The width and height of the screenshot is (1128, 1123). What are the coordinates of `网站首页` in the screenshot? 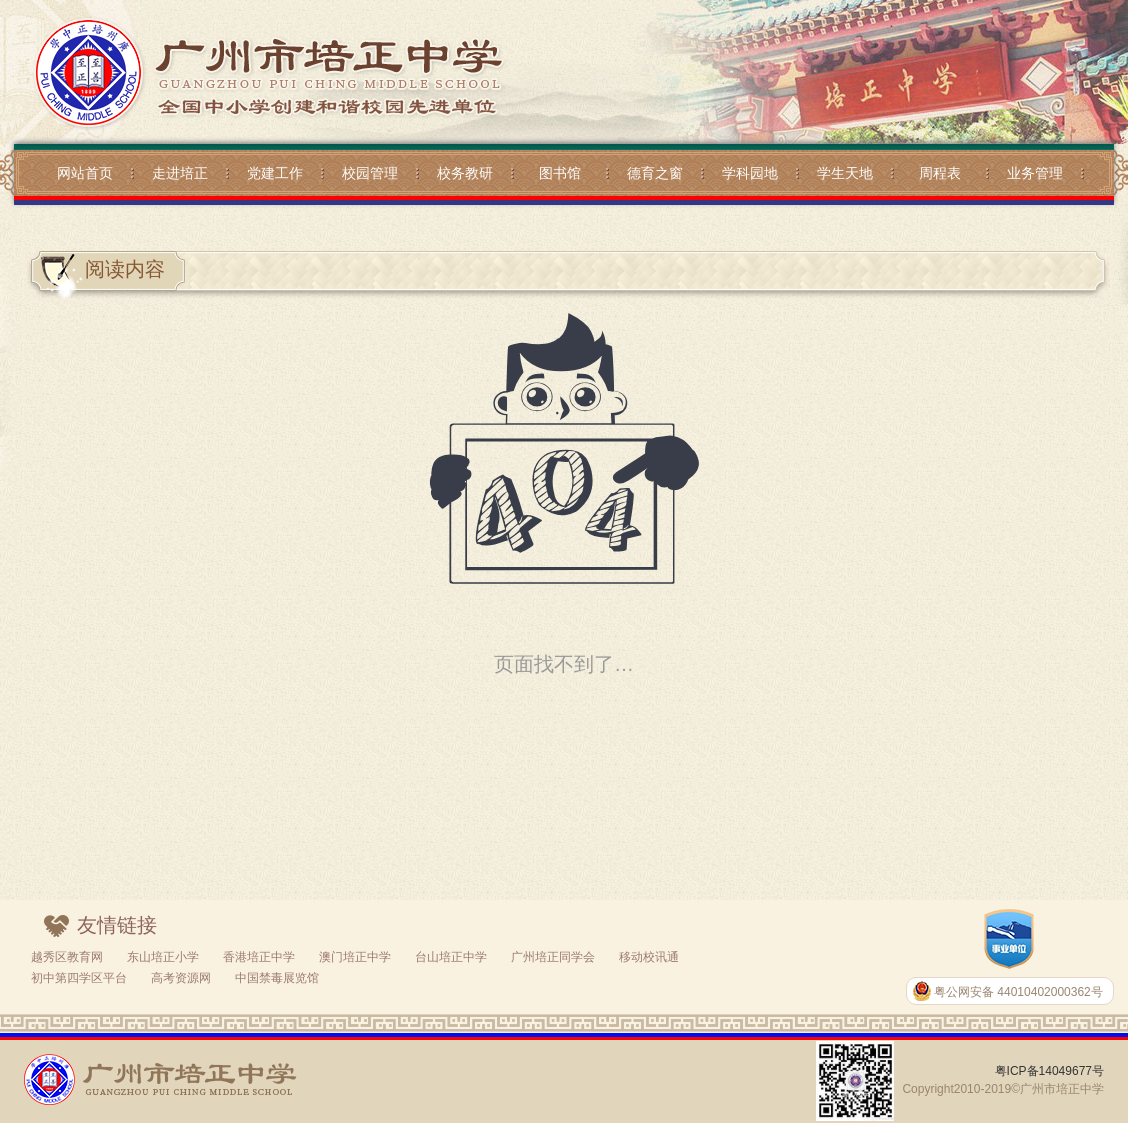 It's located at (85, 173).